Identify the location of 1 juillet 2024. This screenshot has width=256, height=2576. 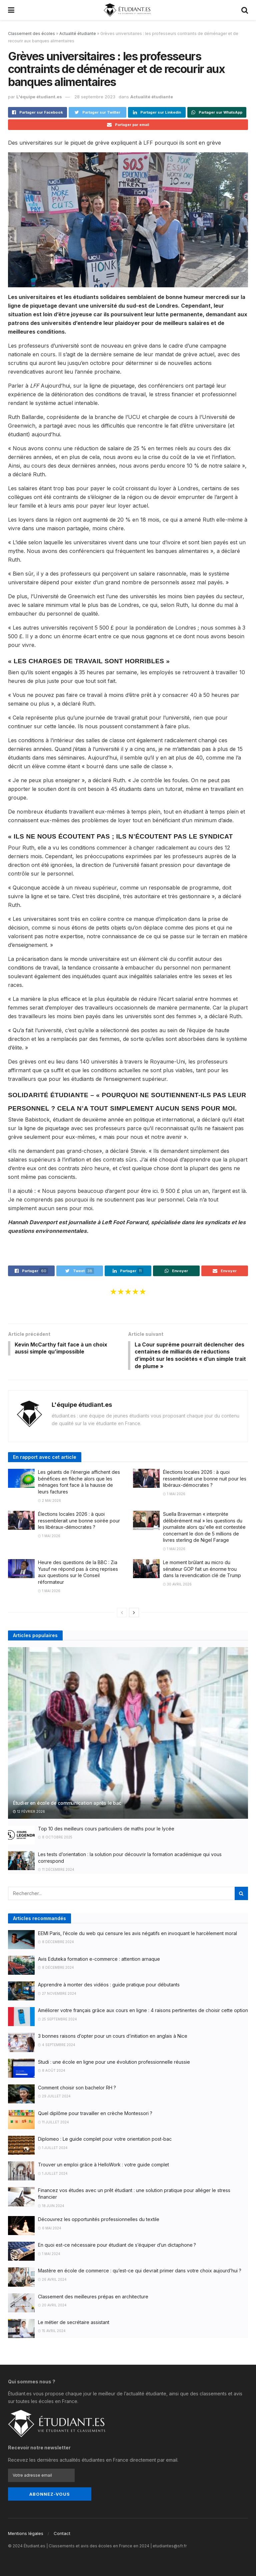
(53, 2149).